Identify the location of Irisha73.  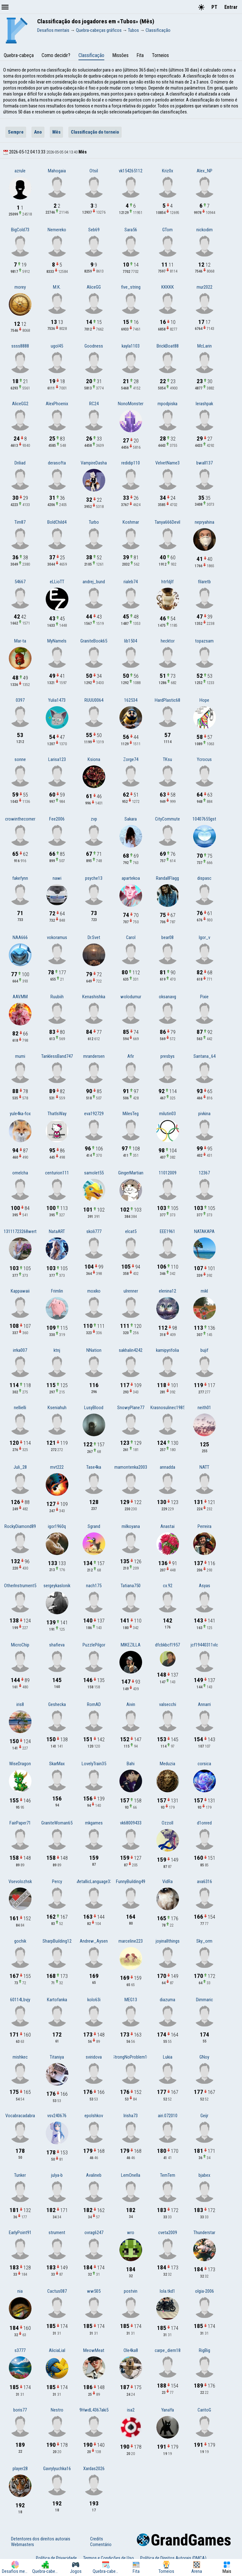
(131, 2115).